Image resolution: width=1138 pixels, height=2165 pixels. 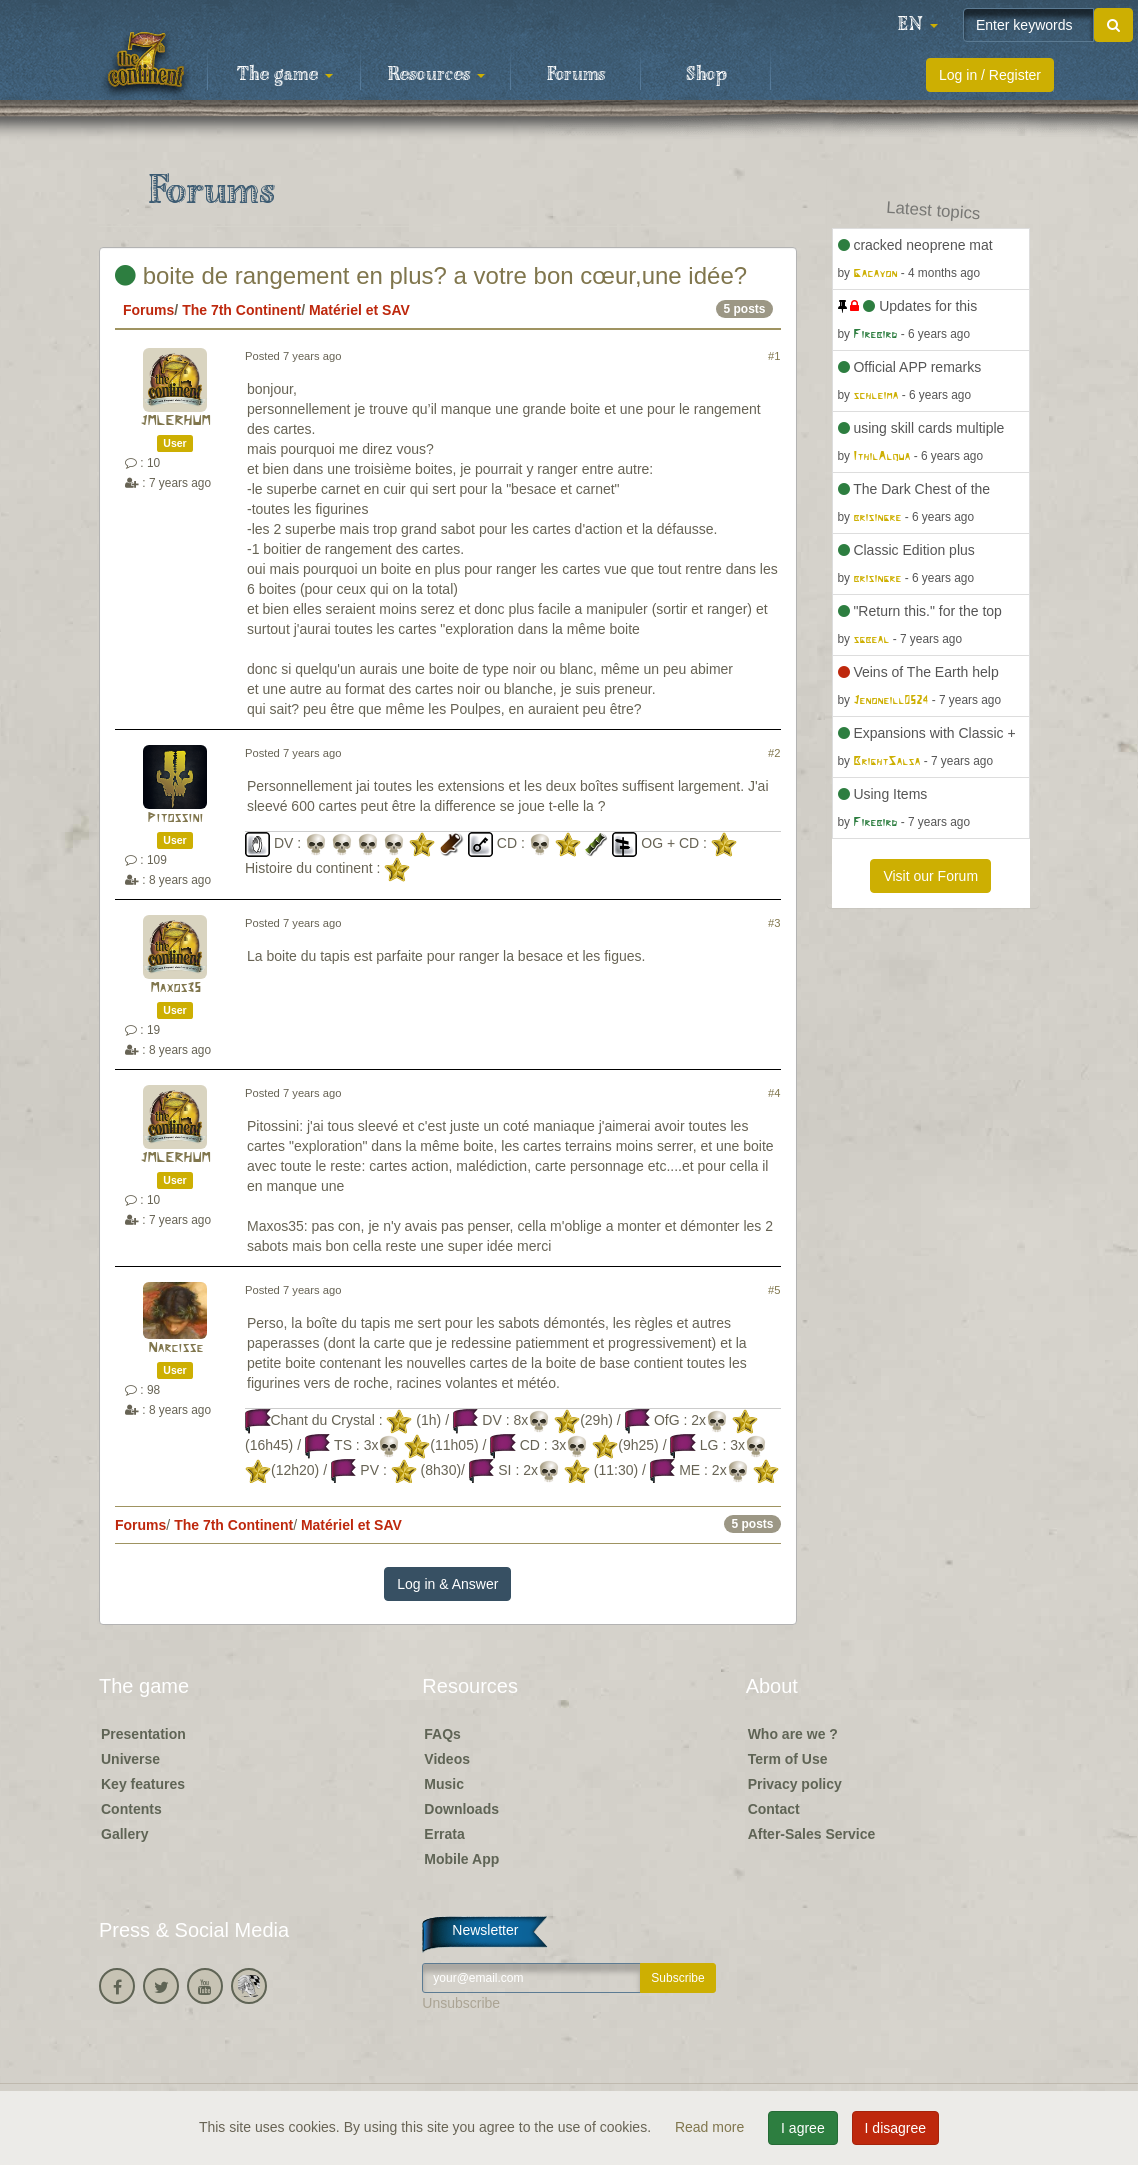 I want to click on Visit our Forum [button], so click(x=930, y=876).